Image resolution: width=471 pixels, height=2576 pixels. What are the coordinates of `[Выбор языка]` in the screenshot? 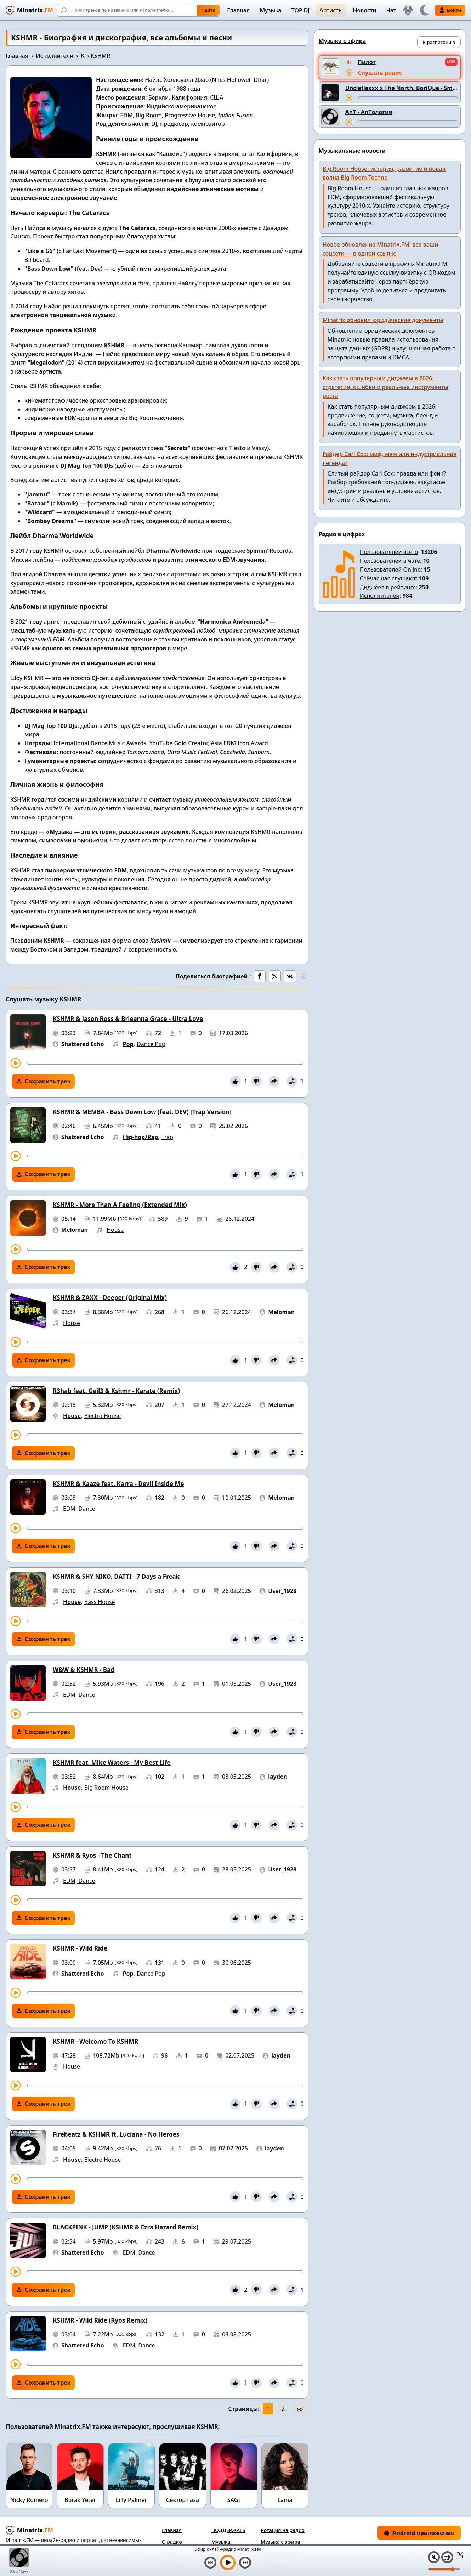 It's located at (408, 10).